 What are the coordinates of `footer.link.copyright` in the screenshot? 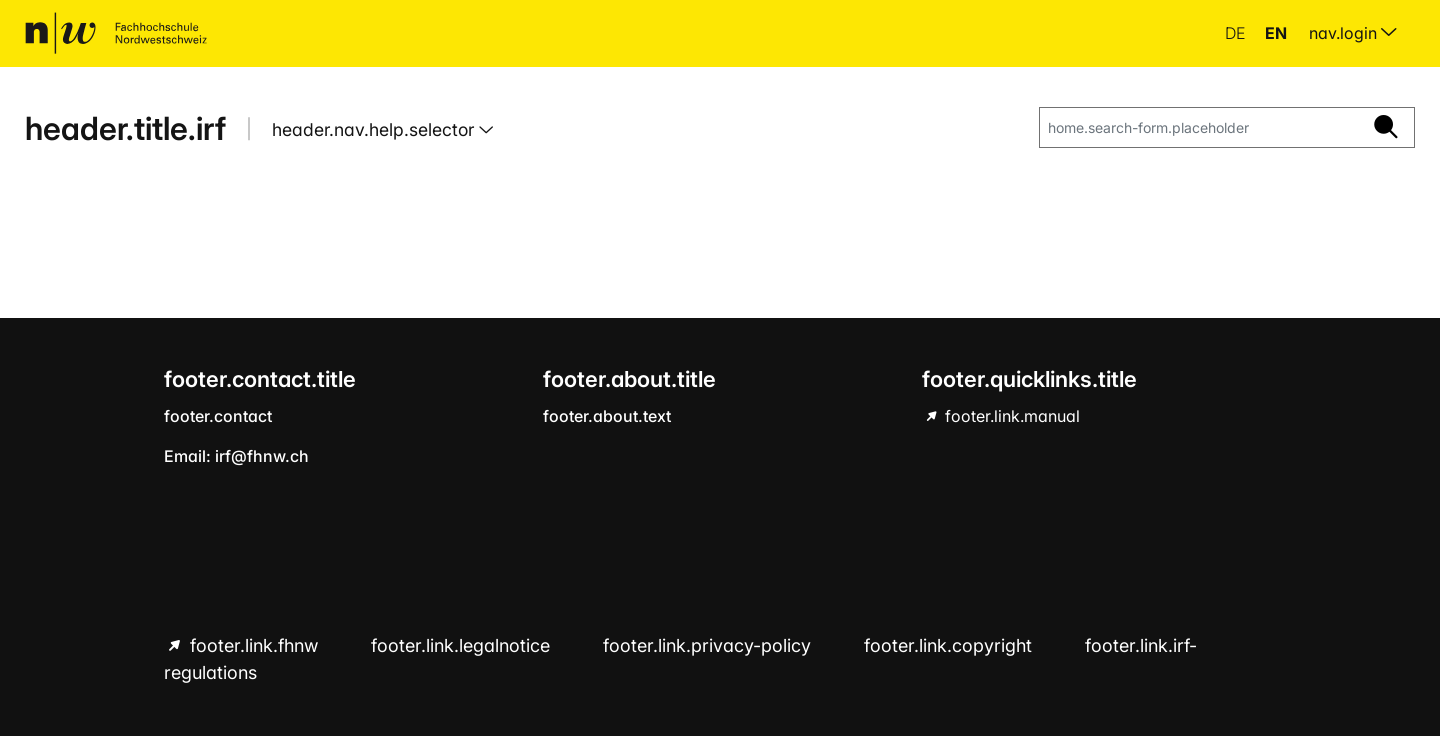 It's located at (950, 645).